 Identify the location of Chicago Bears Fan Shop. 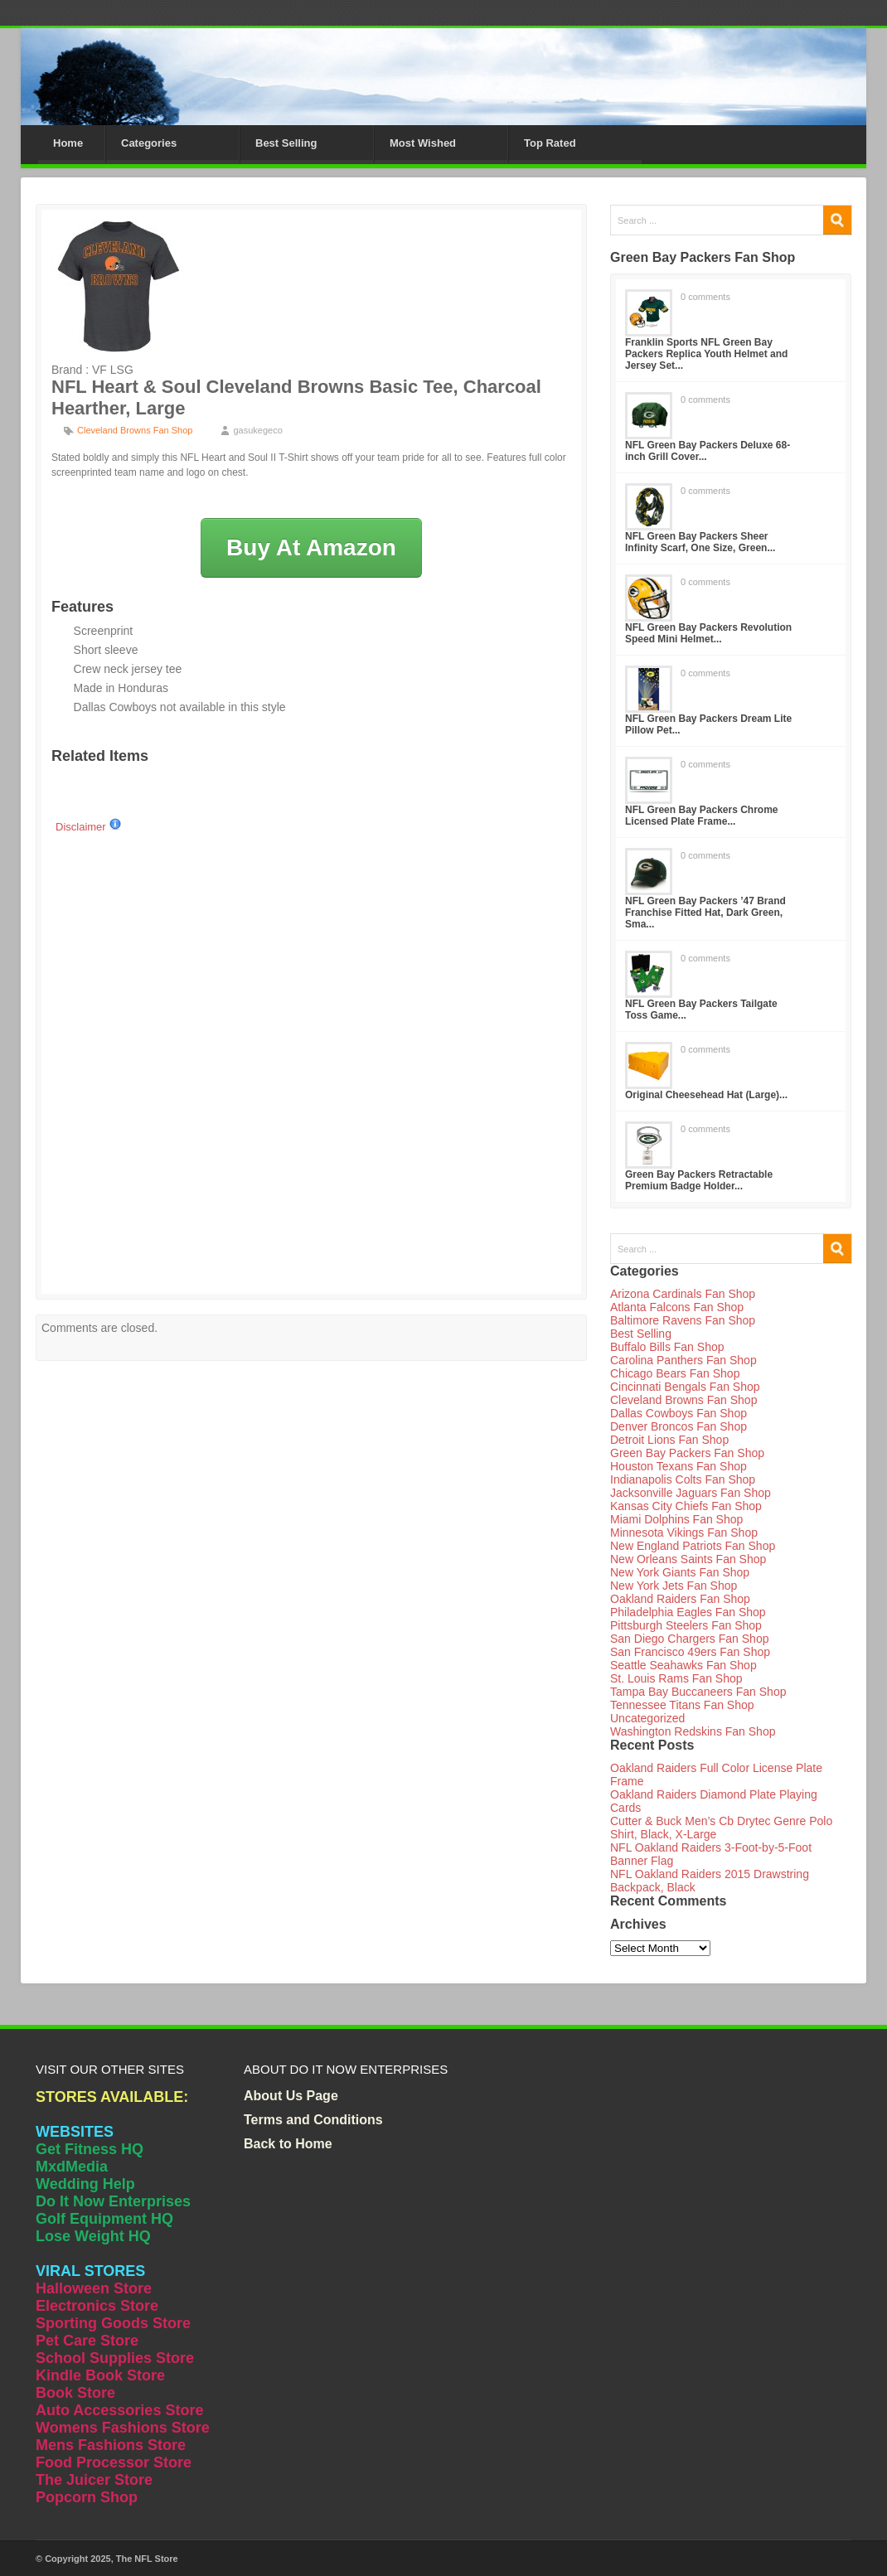
(674, 1373).